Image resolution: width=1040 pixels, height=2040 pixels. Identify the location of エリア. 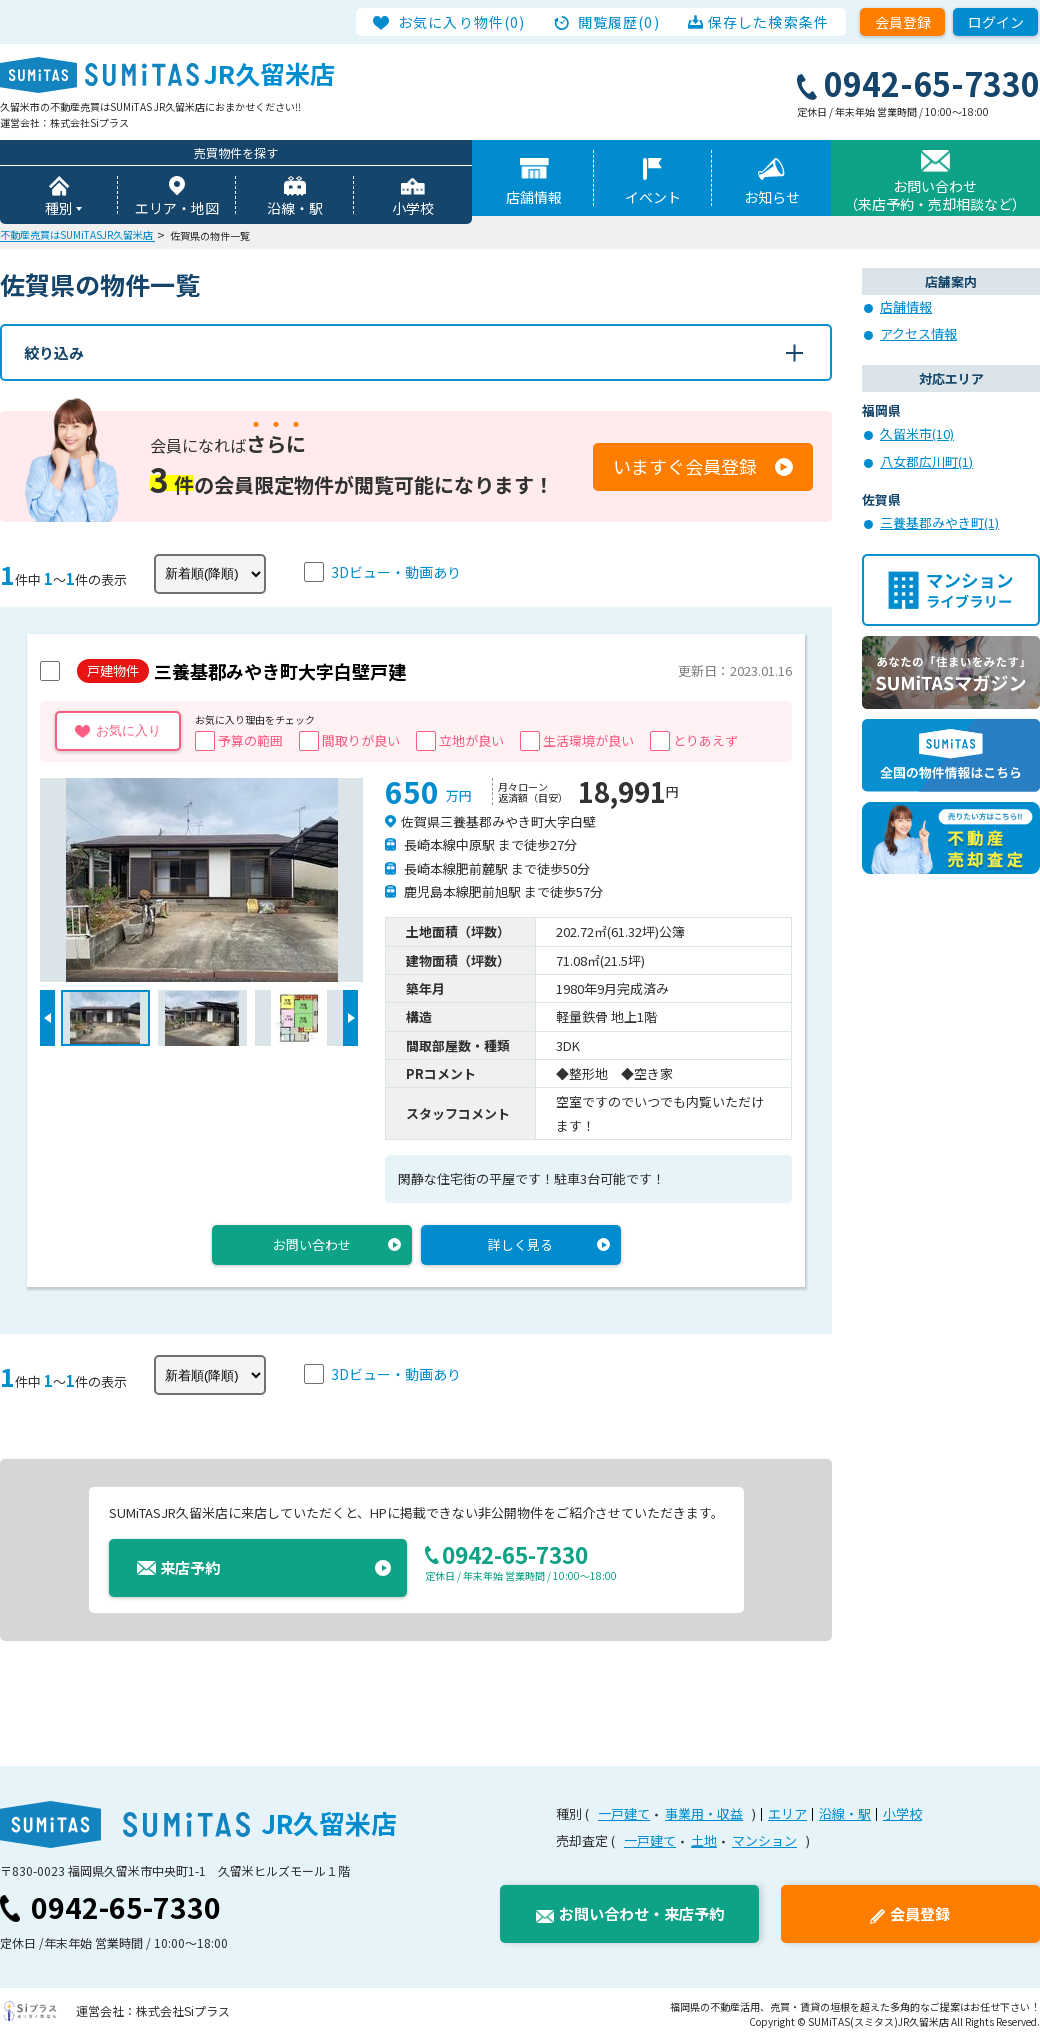
(787, 1813).